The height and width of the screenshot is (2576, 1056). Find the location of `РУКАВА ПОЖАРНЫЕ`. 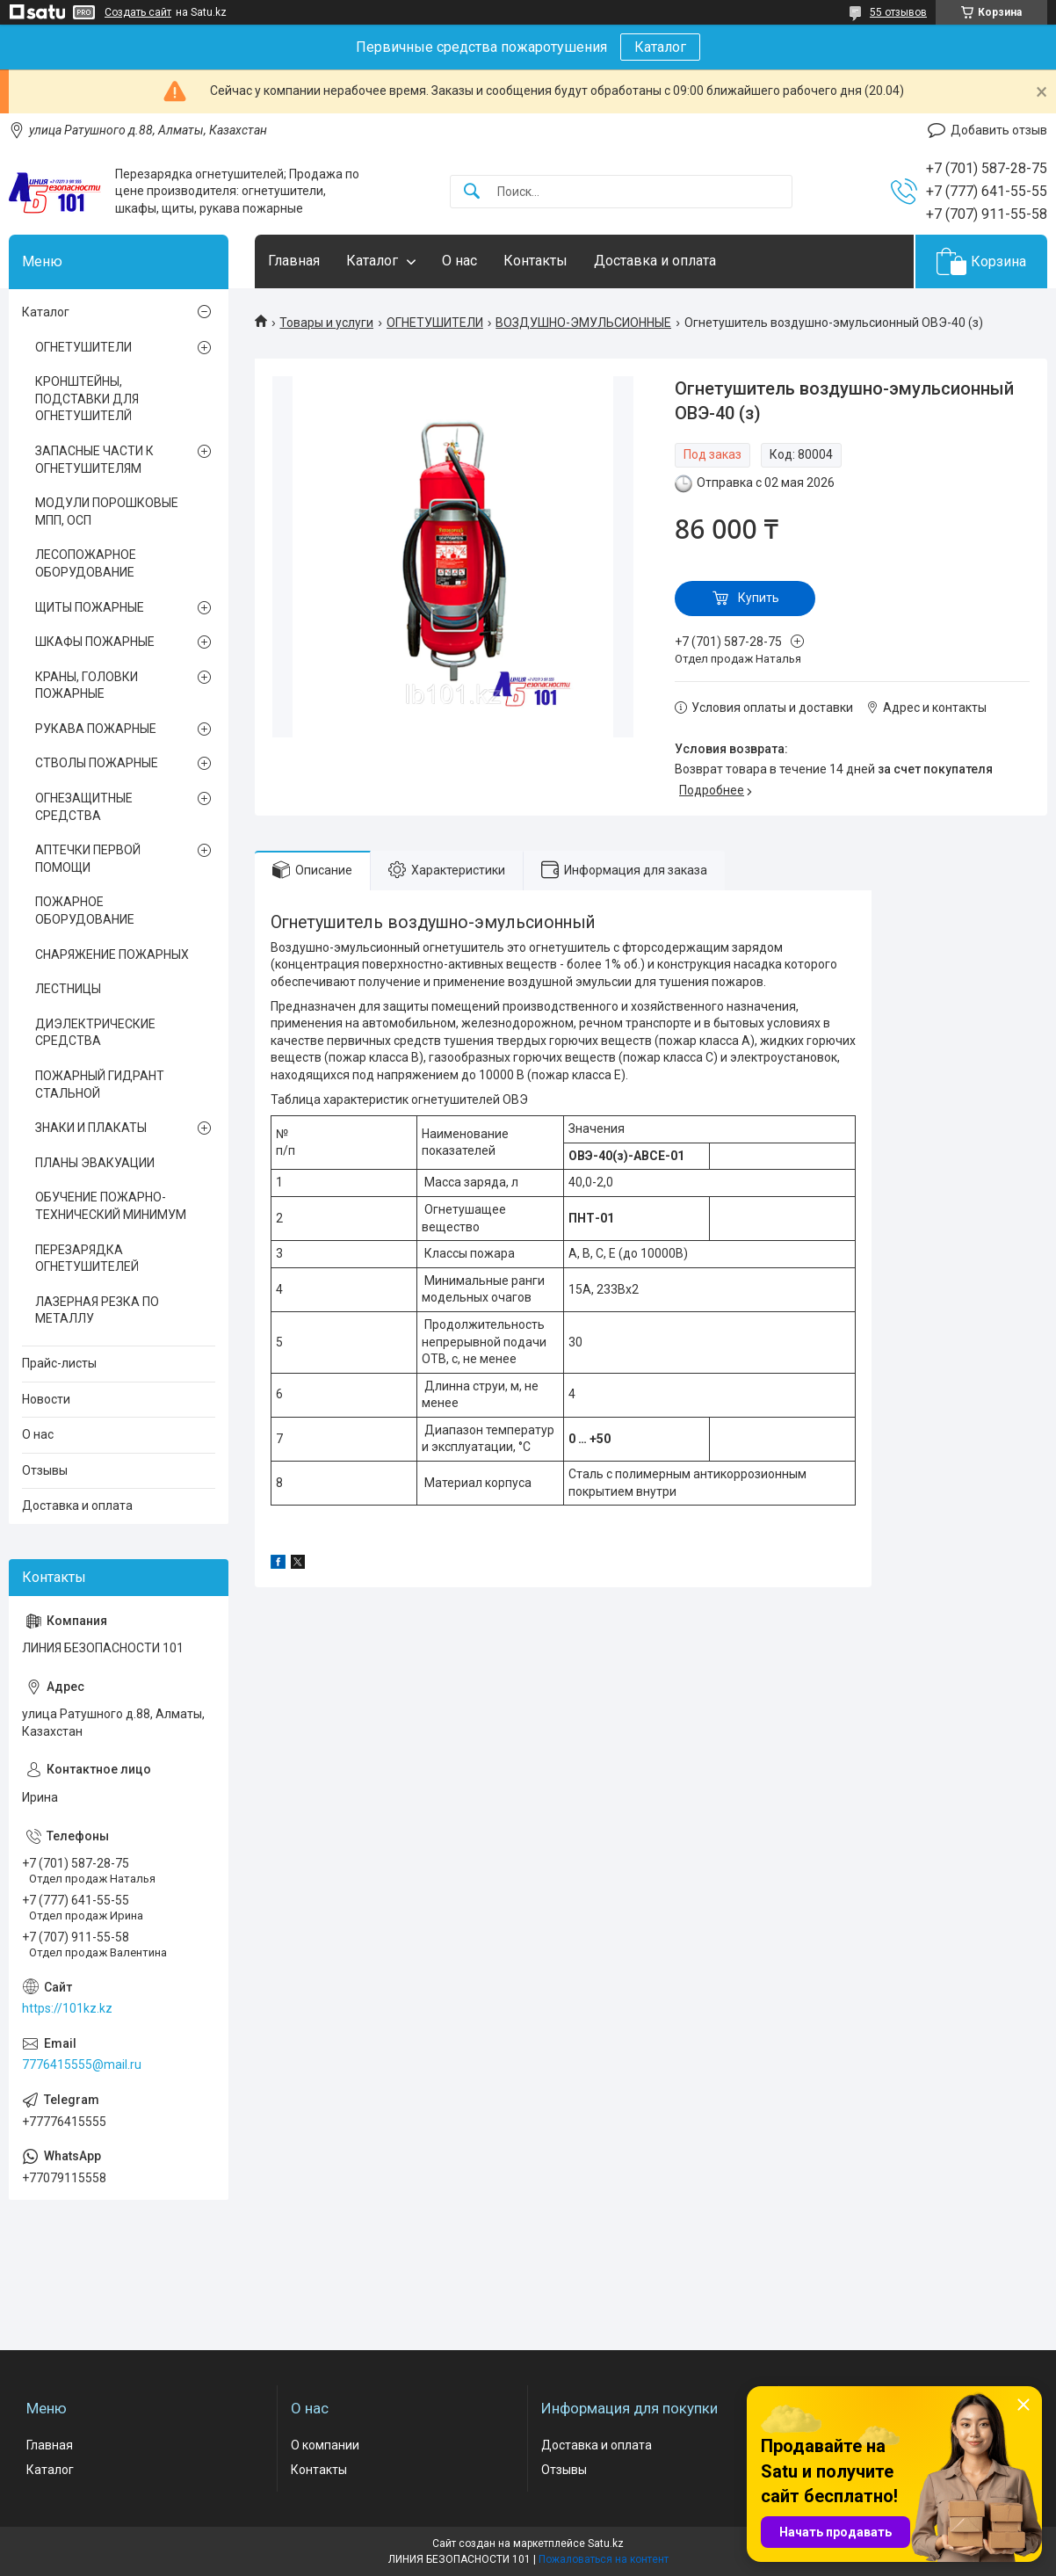

РУКАВА ПОЖАРНЫЕ is located at coordinates (95, 729).